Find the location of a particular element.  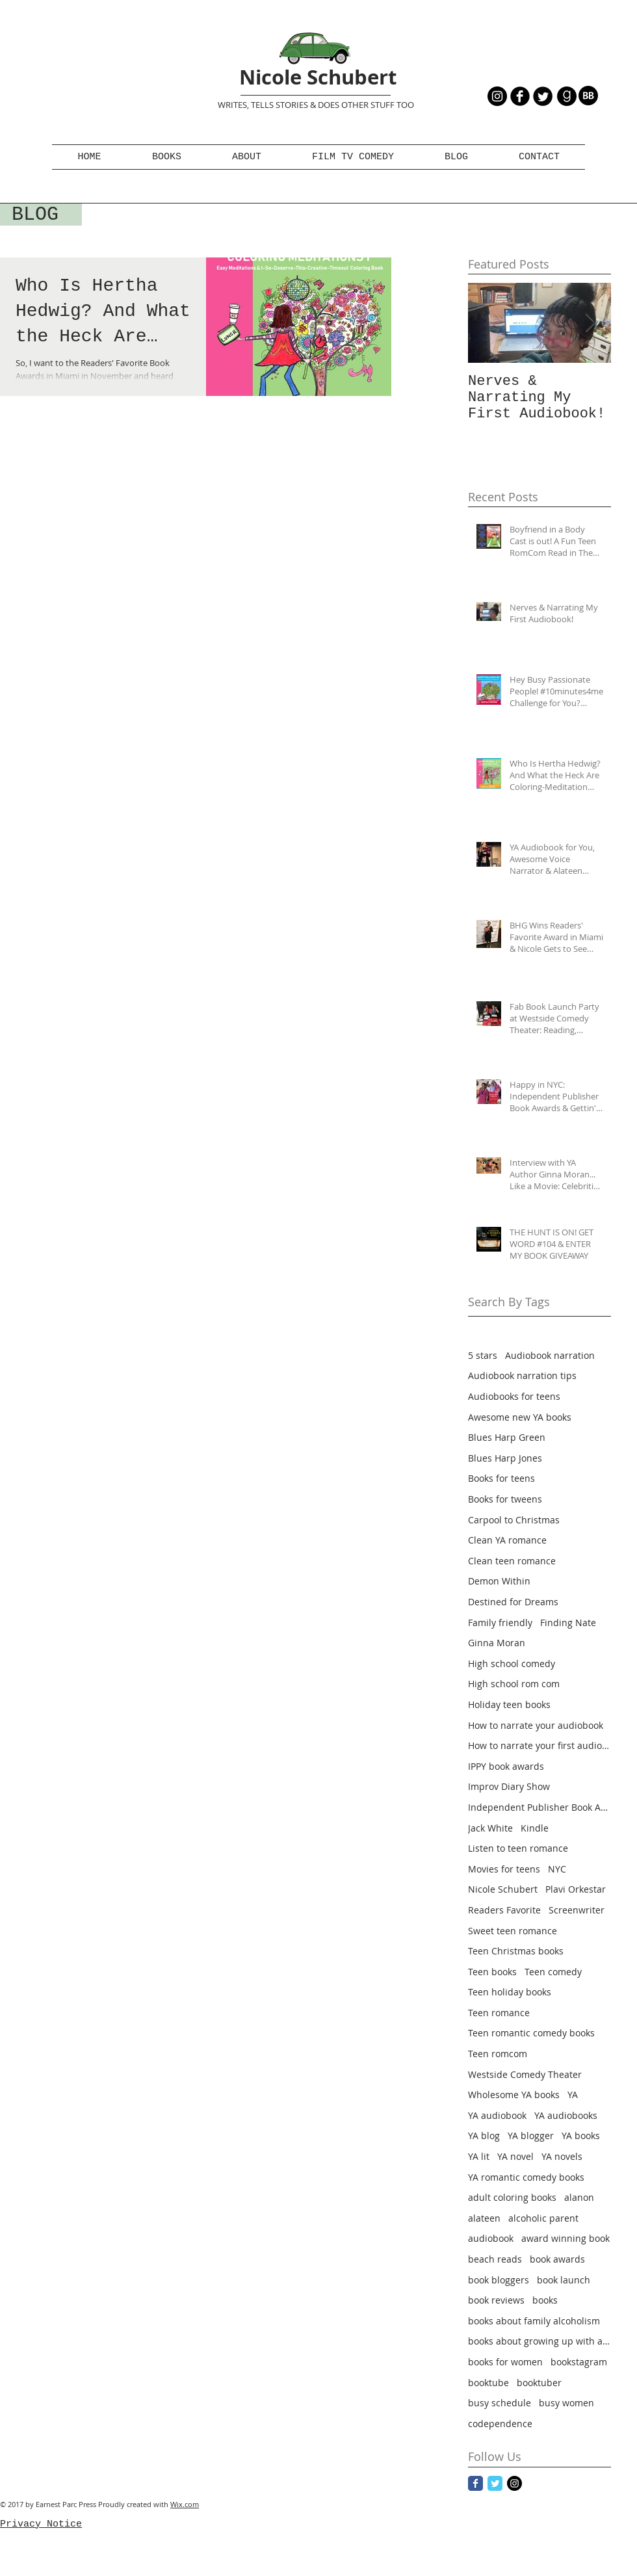

Audiobooks for teens is located at coordinates (514, 1396).